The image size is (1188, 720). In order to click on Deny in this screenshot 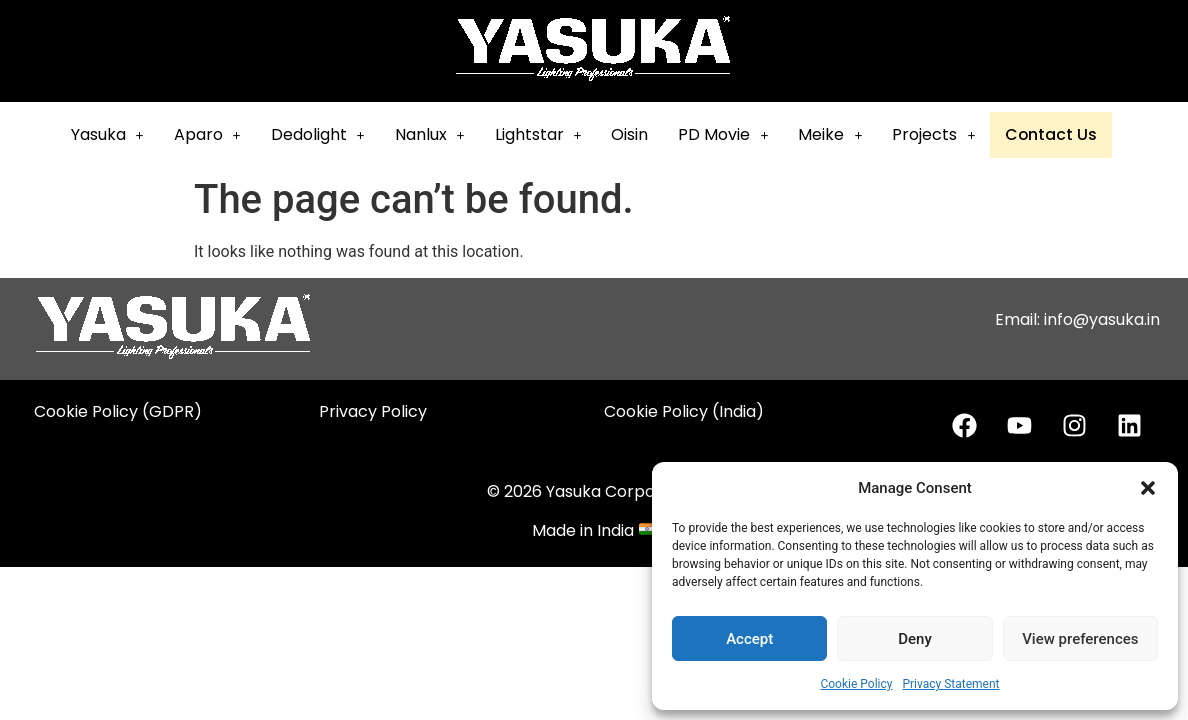, I will do `click(915, 639)`.